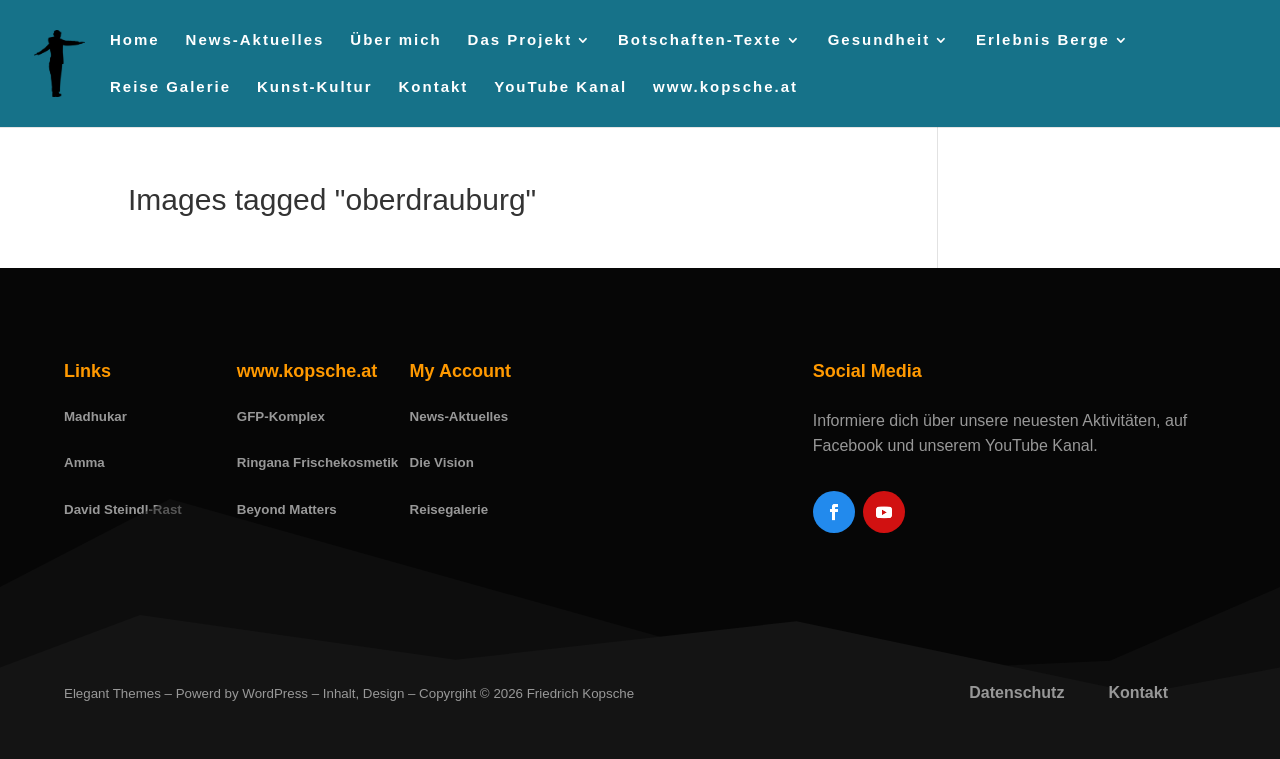  I want to click on Kontakt, so click(434, 87).